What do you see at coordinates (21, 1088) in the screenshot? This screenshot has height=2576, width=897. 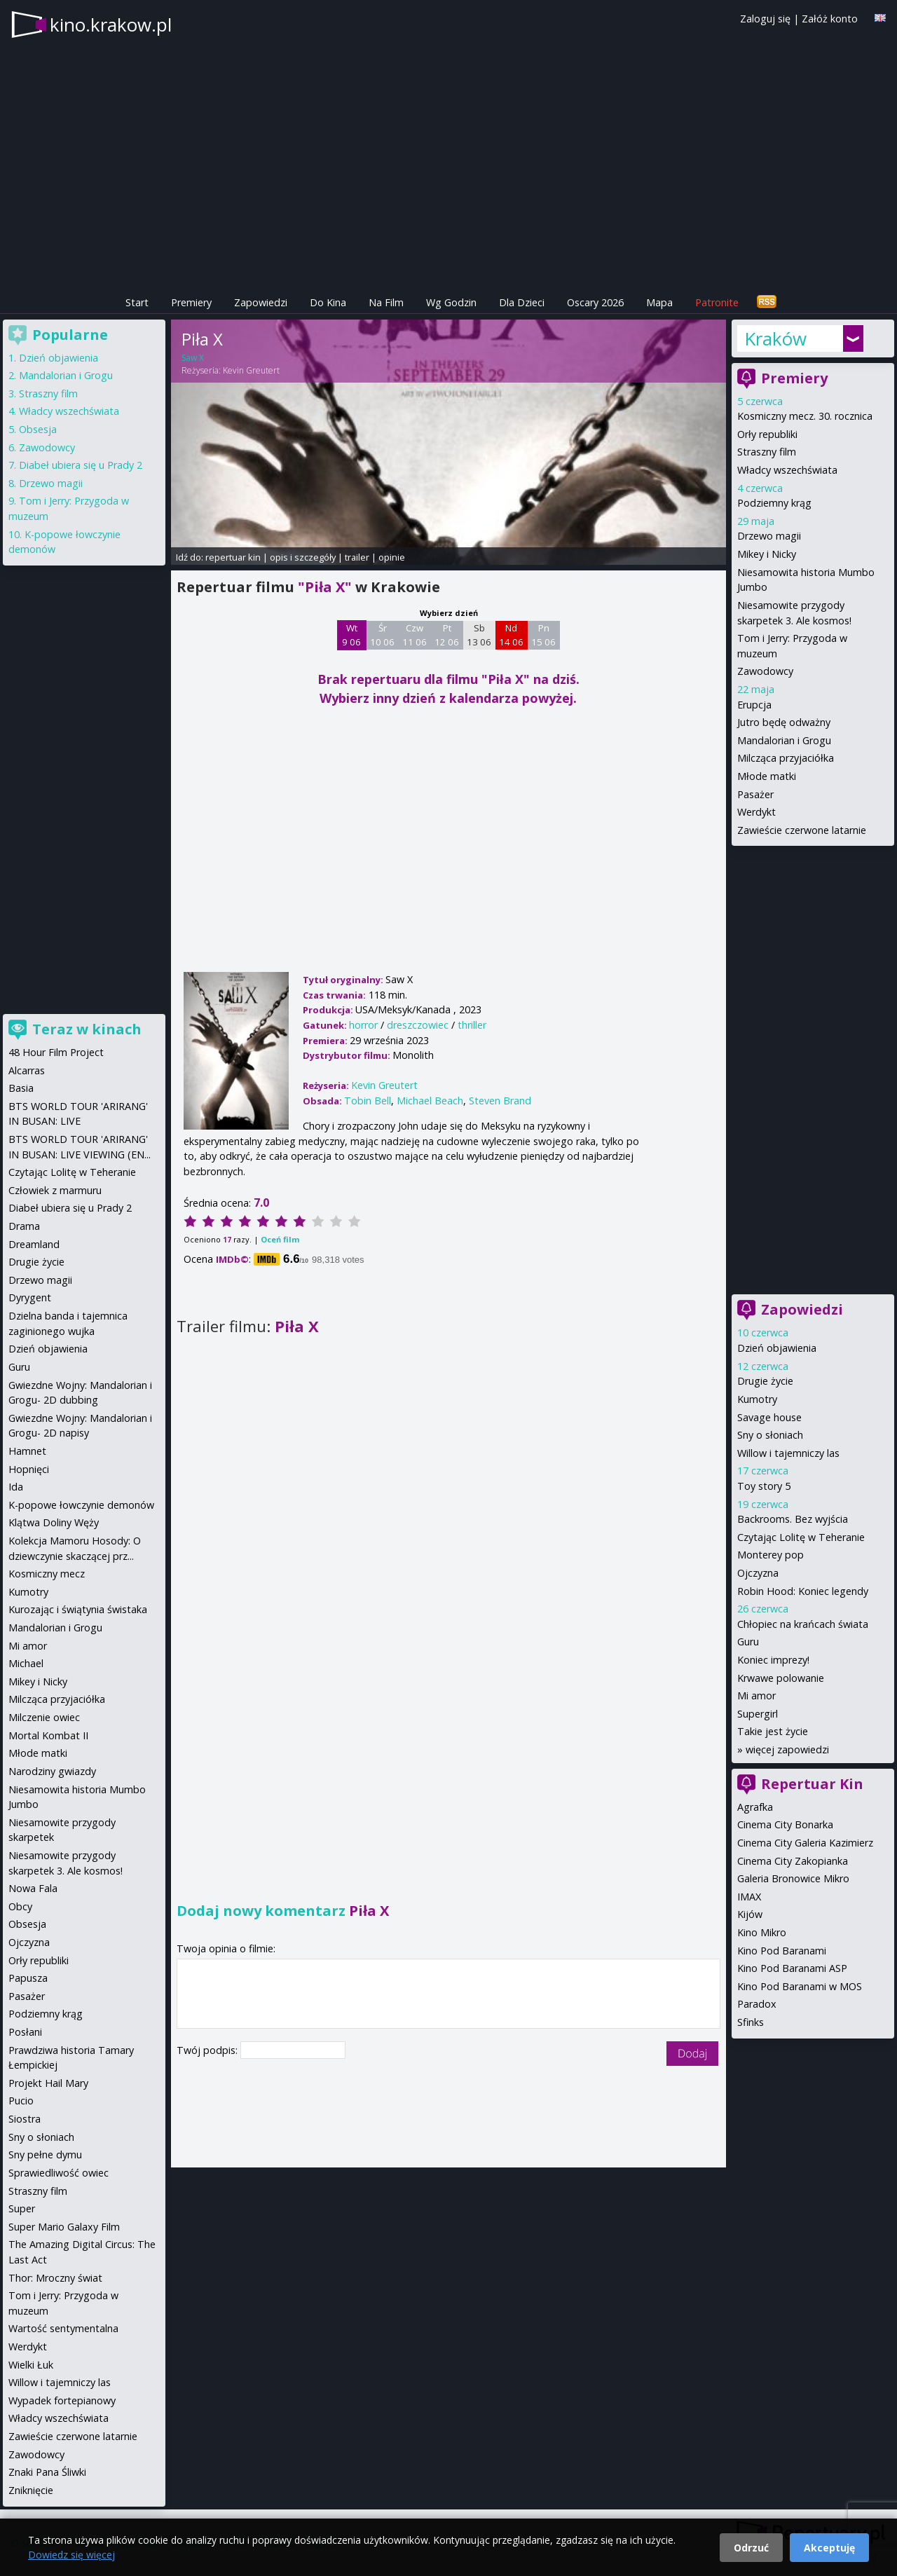 I see `Basia` at bounding box center [21, 1088].